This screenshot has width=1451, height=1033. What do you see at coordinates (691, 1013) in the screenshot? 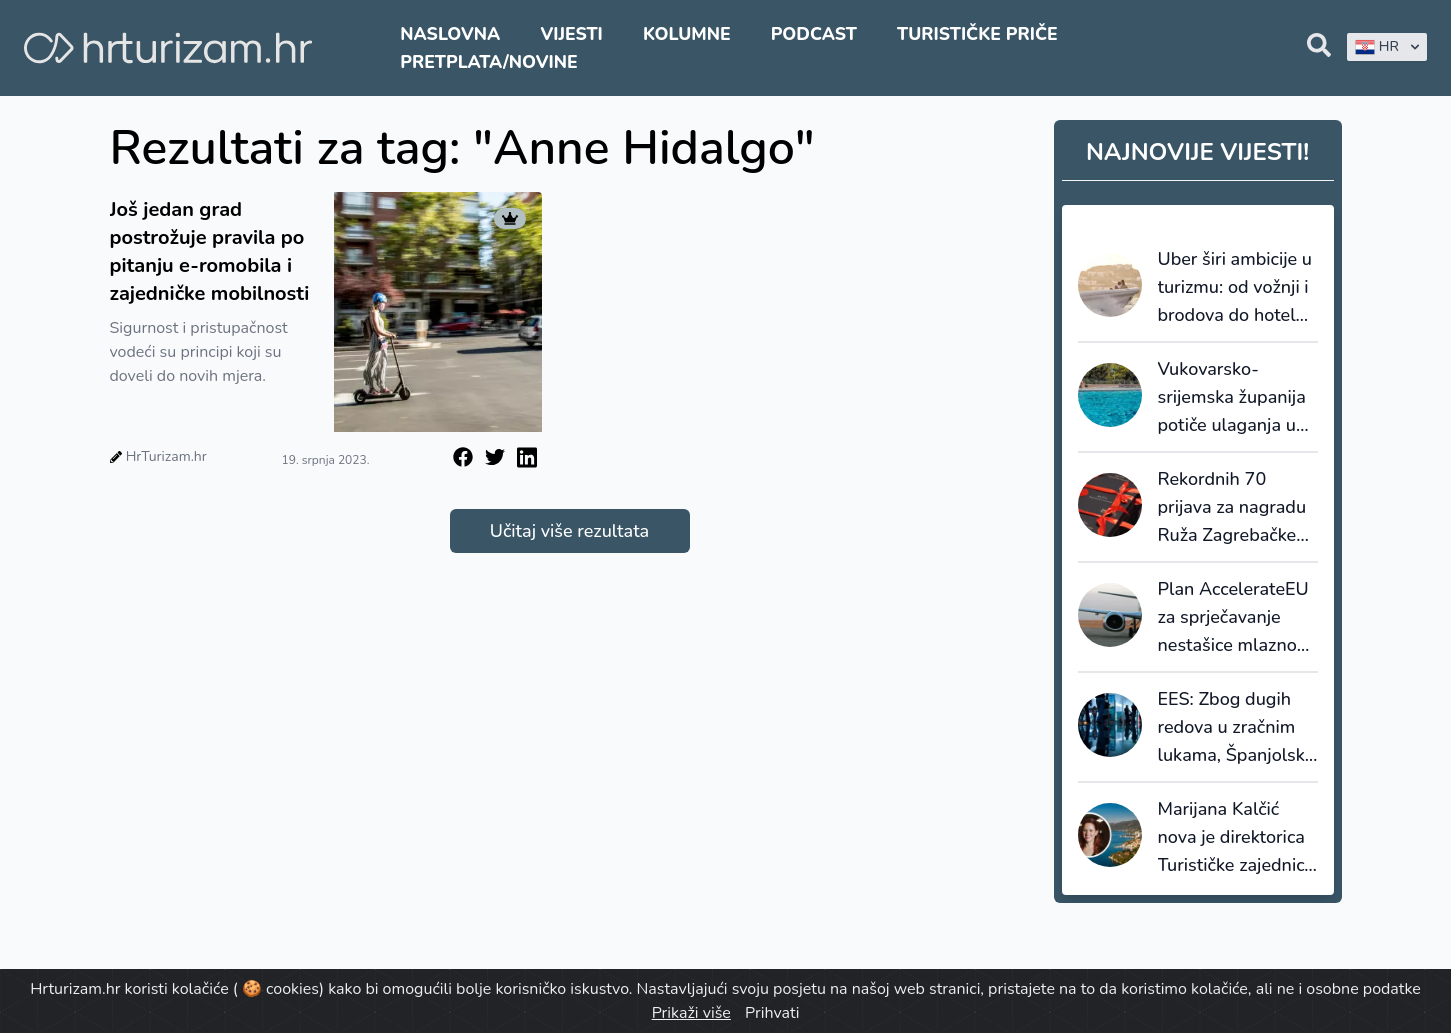
I see `Prikaži više` at bounding box center [691, 1013].